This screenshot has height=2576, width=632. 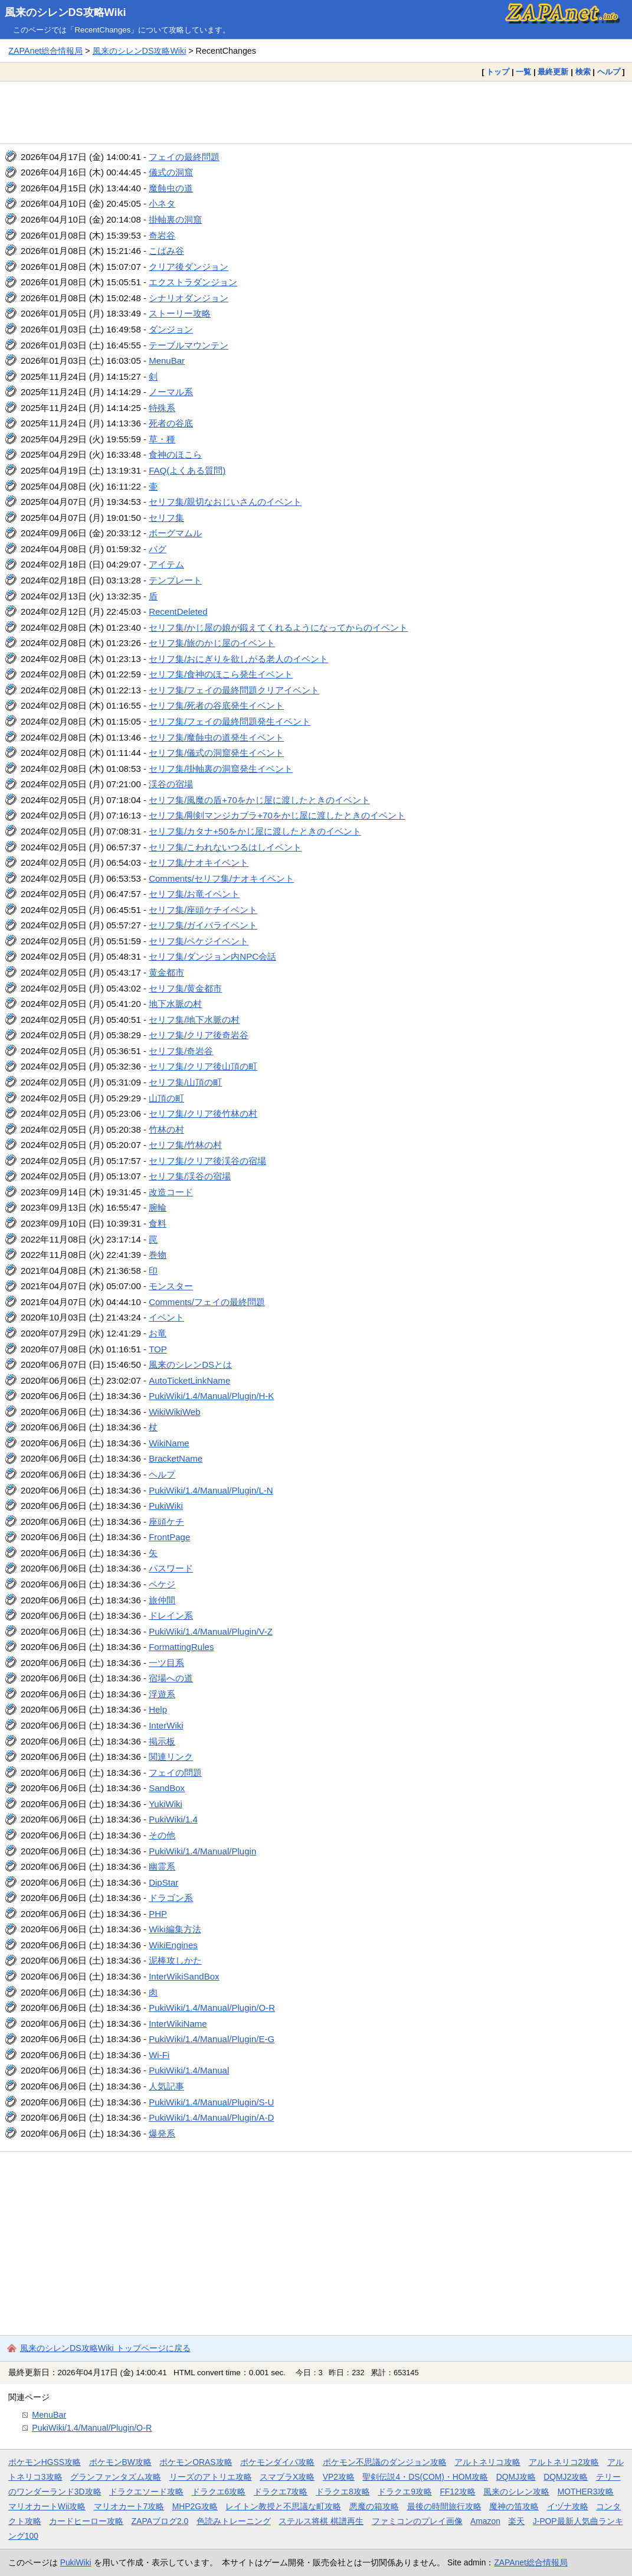 I want to click on PukiWiki/1.4/Manual/Plugin/A-D, so click(x=211, y=2117).